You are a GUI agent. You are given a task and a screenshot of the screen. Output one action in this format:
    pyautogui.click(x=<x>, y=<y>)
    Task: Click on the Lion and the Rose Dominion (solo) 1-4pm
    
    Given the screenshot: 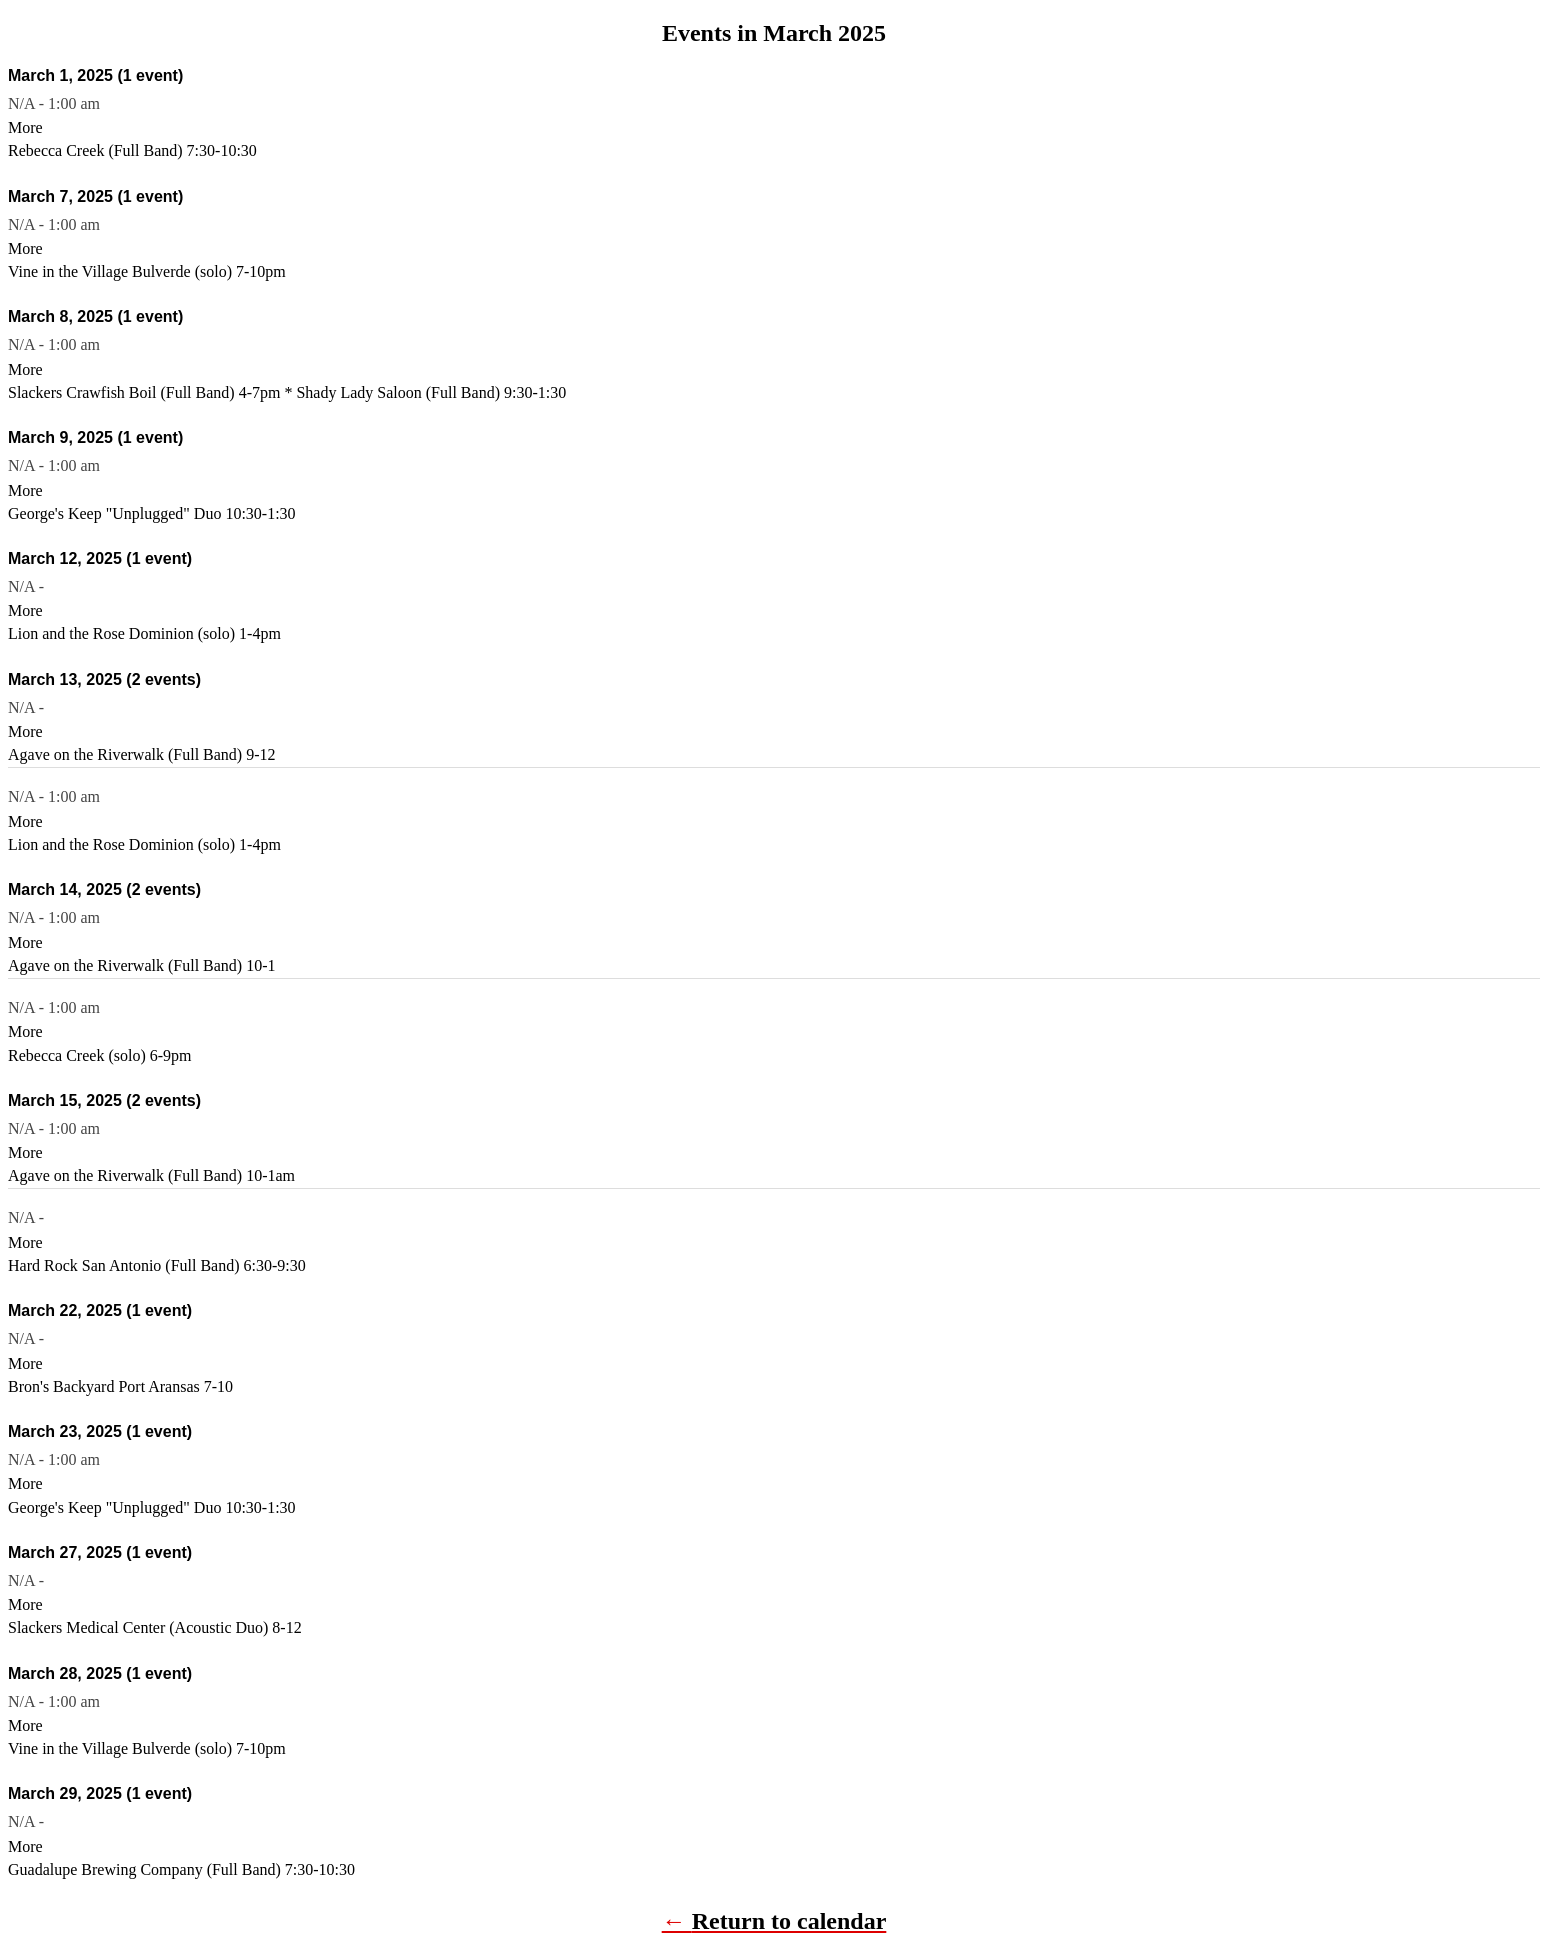 What is the action you would take?
    pyautogui.click(x=144, y=633)
    